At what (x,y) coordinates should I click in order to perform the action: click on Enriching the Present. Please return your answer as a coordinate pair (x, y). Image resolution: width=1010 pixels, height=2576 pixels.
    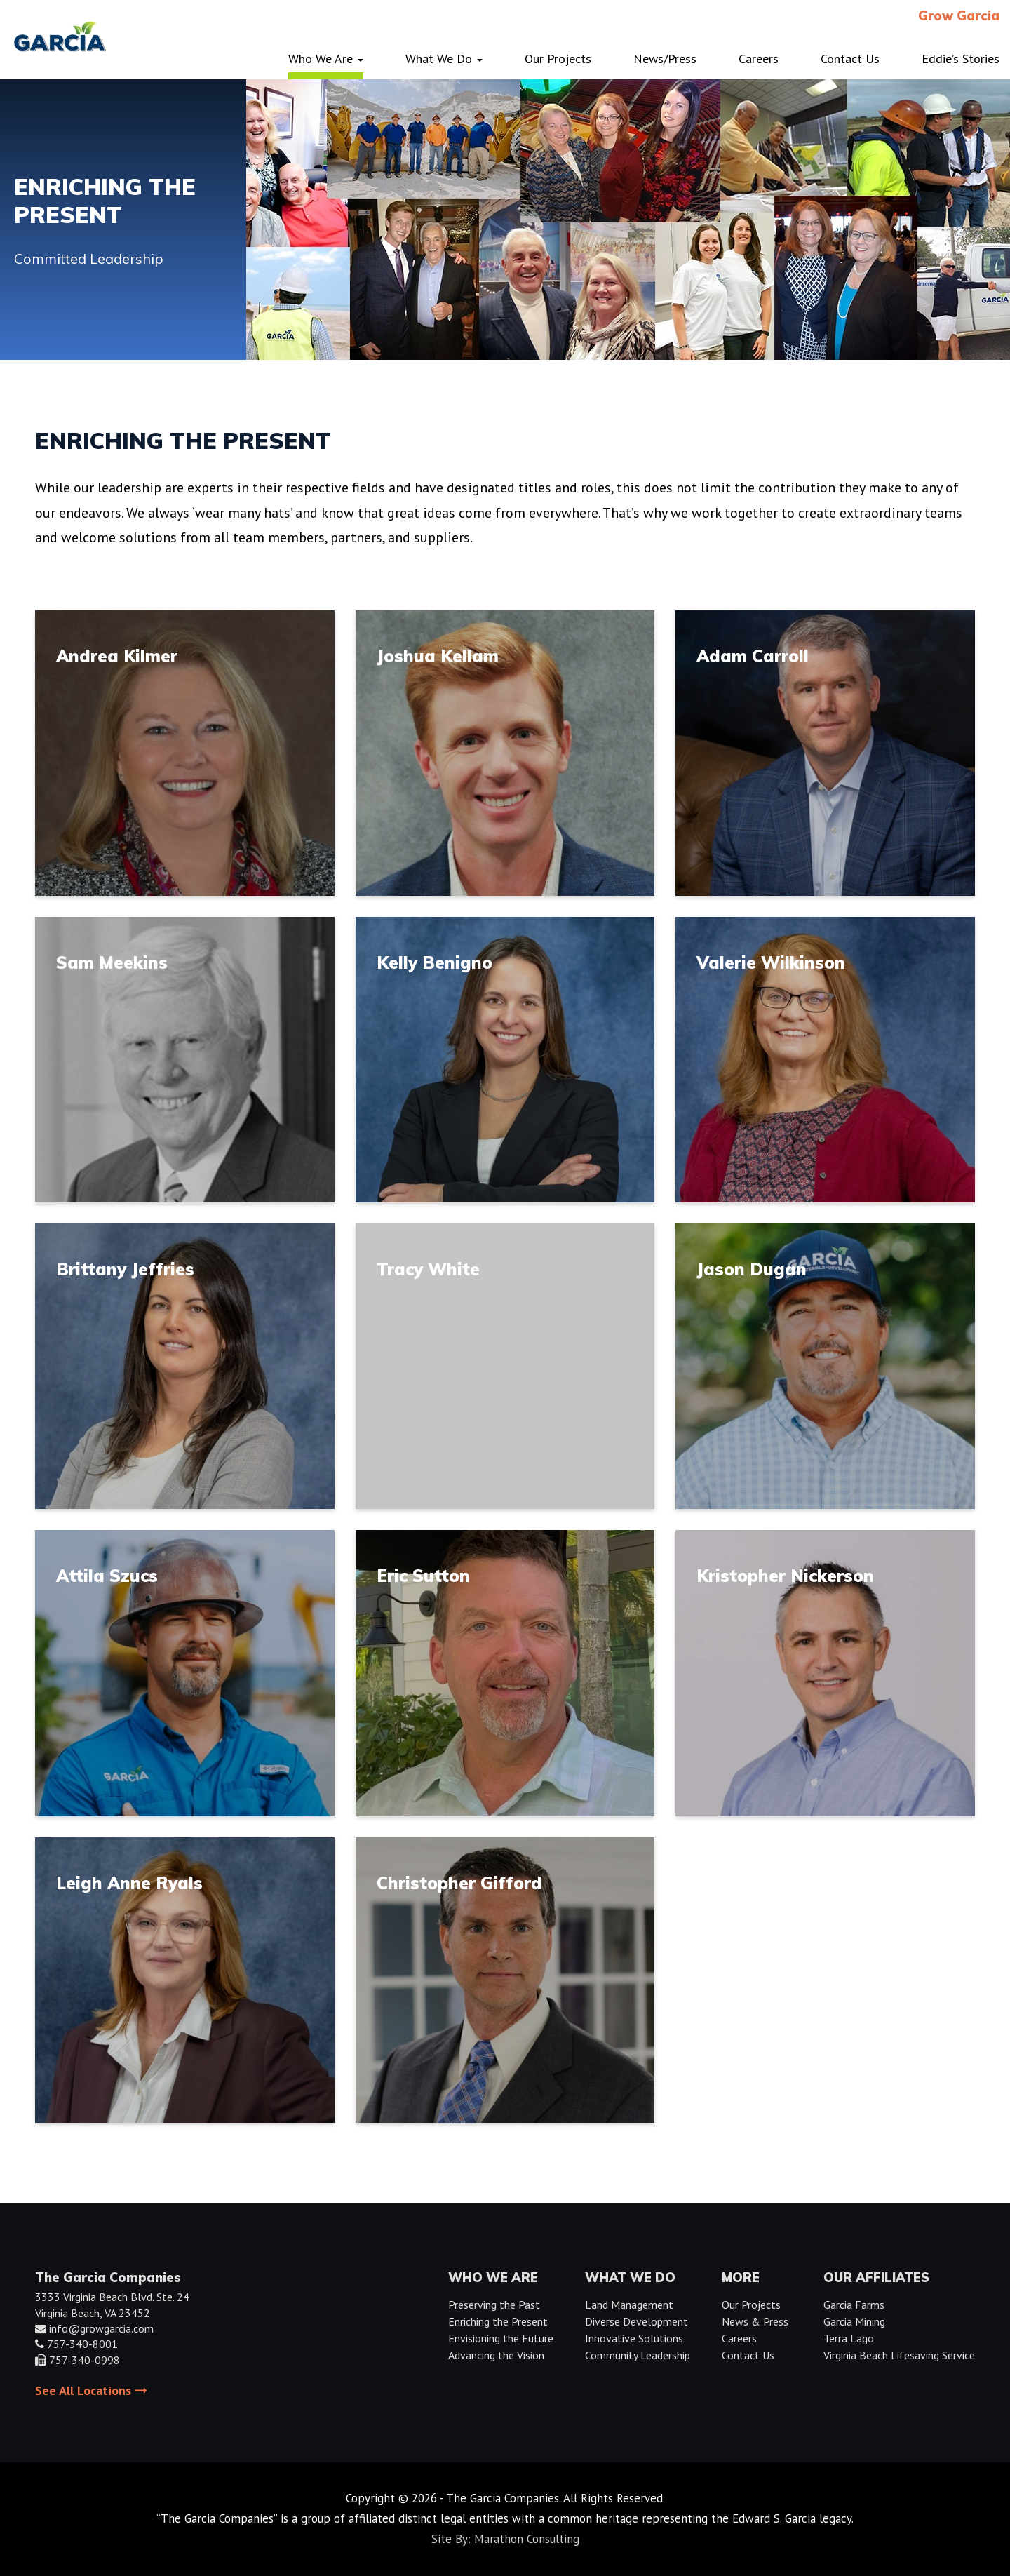
    Looking at the image, I should click on (498, 2321).